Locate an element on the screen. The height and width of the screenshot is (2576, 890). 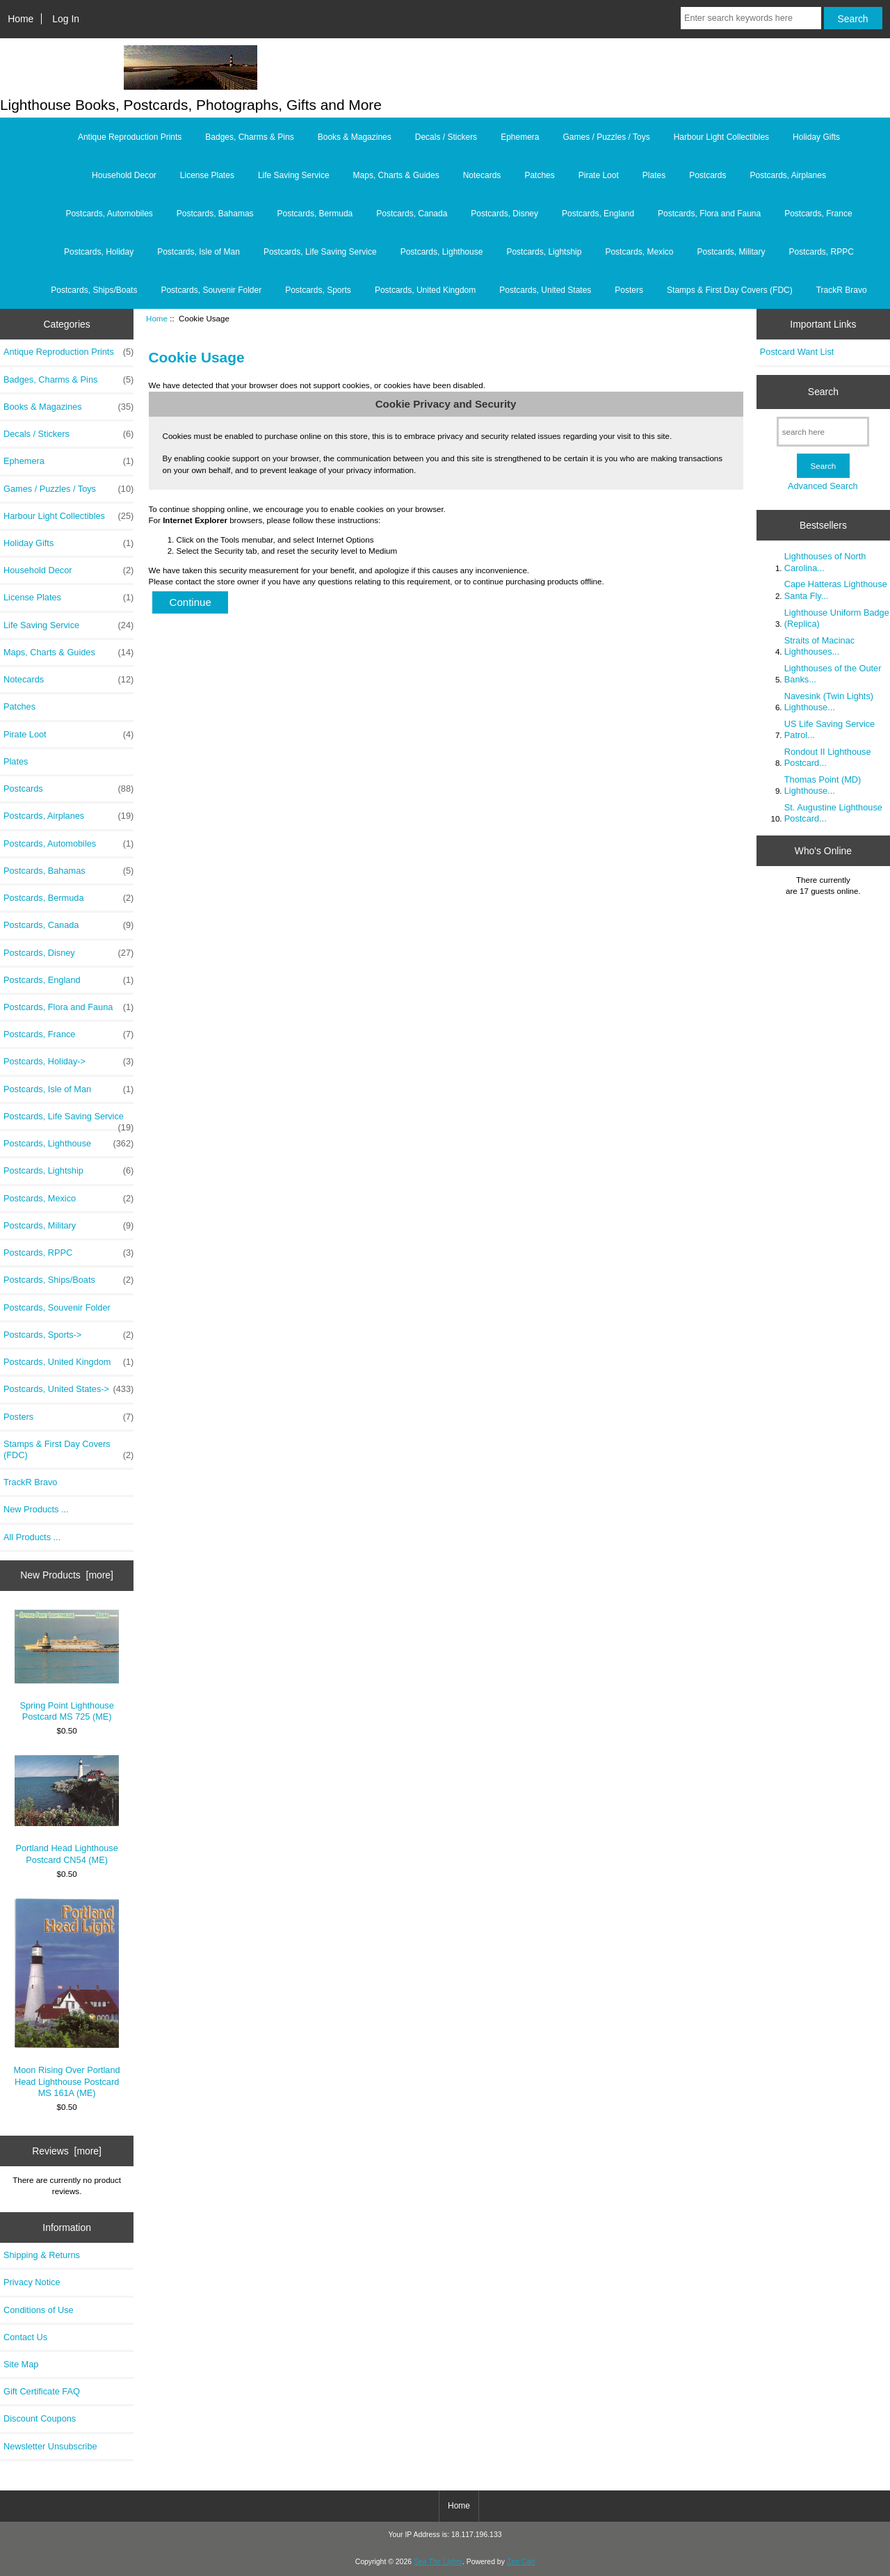
US Life Saving Service Patrol... is located at coordinates (829, 729).